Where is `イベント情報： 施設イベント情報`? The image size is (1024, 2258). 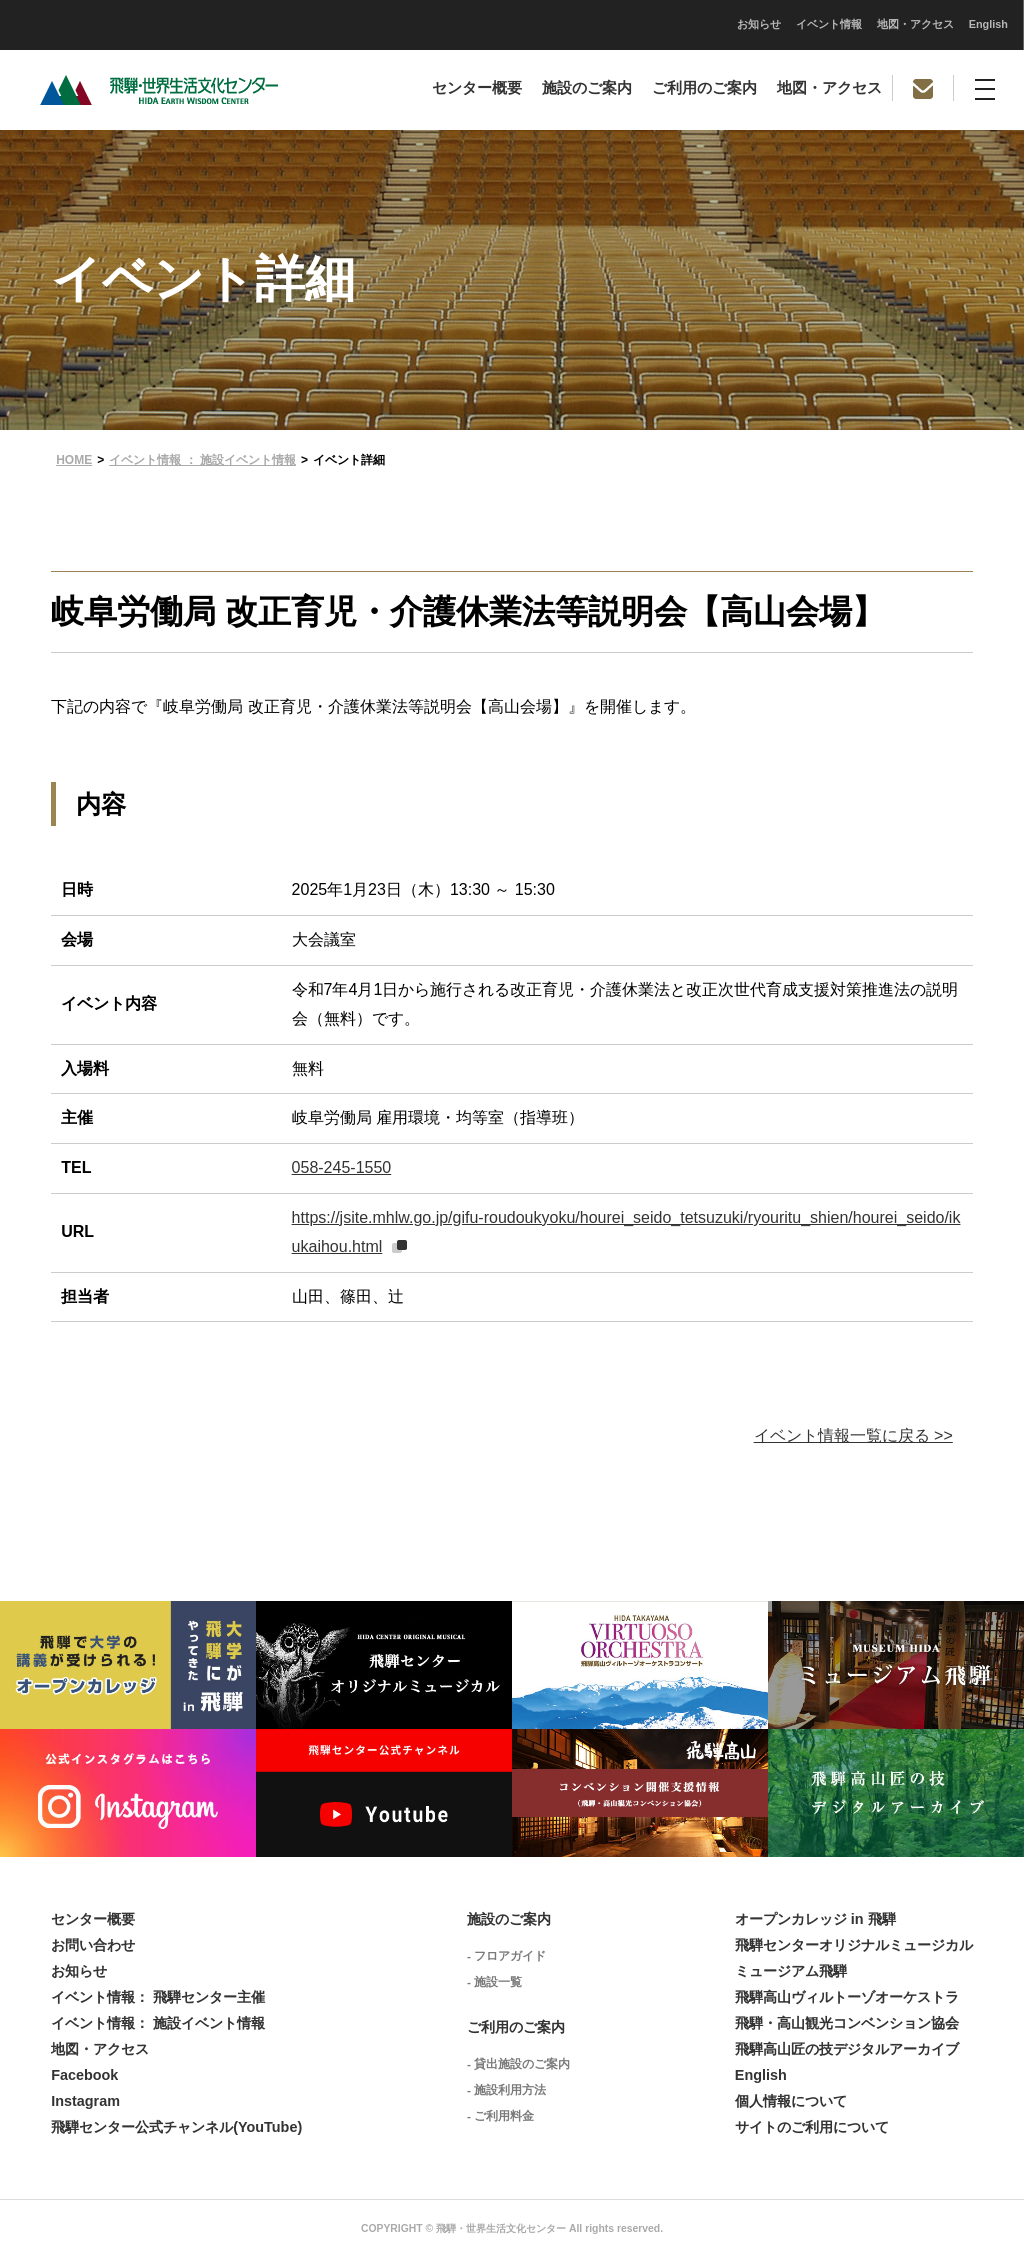 イベント情報： 施設イベント情報 is located at coordinates (158, 2023).